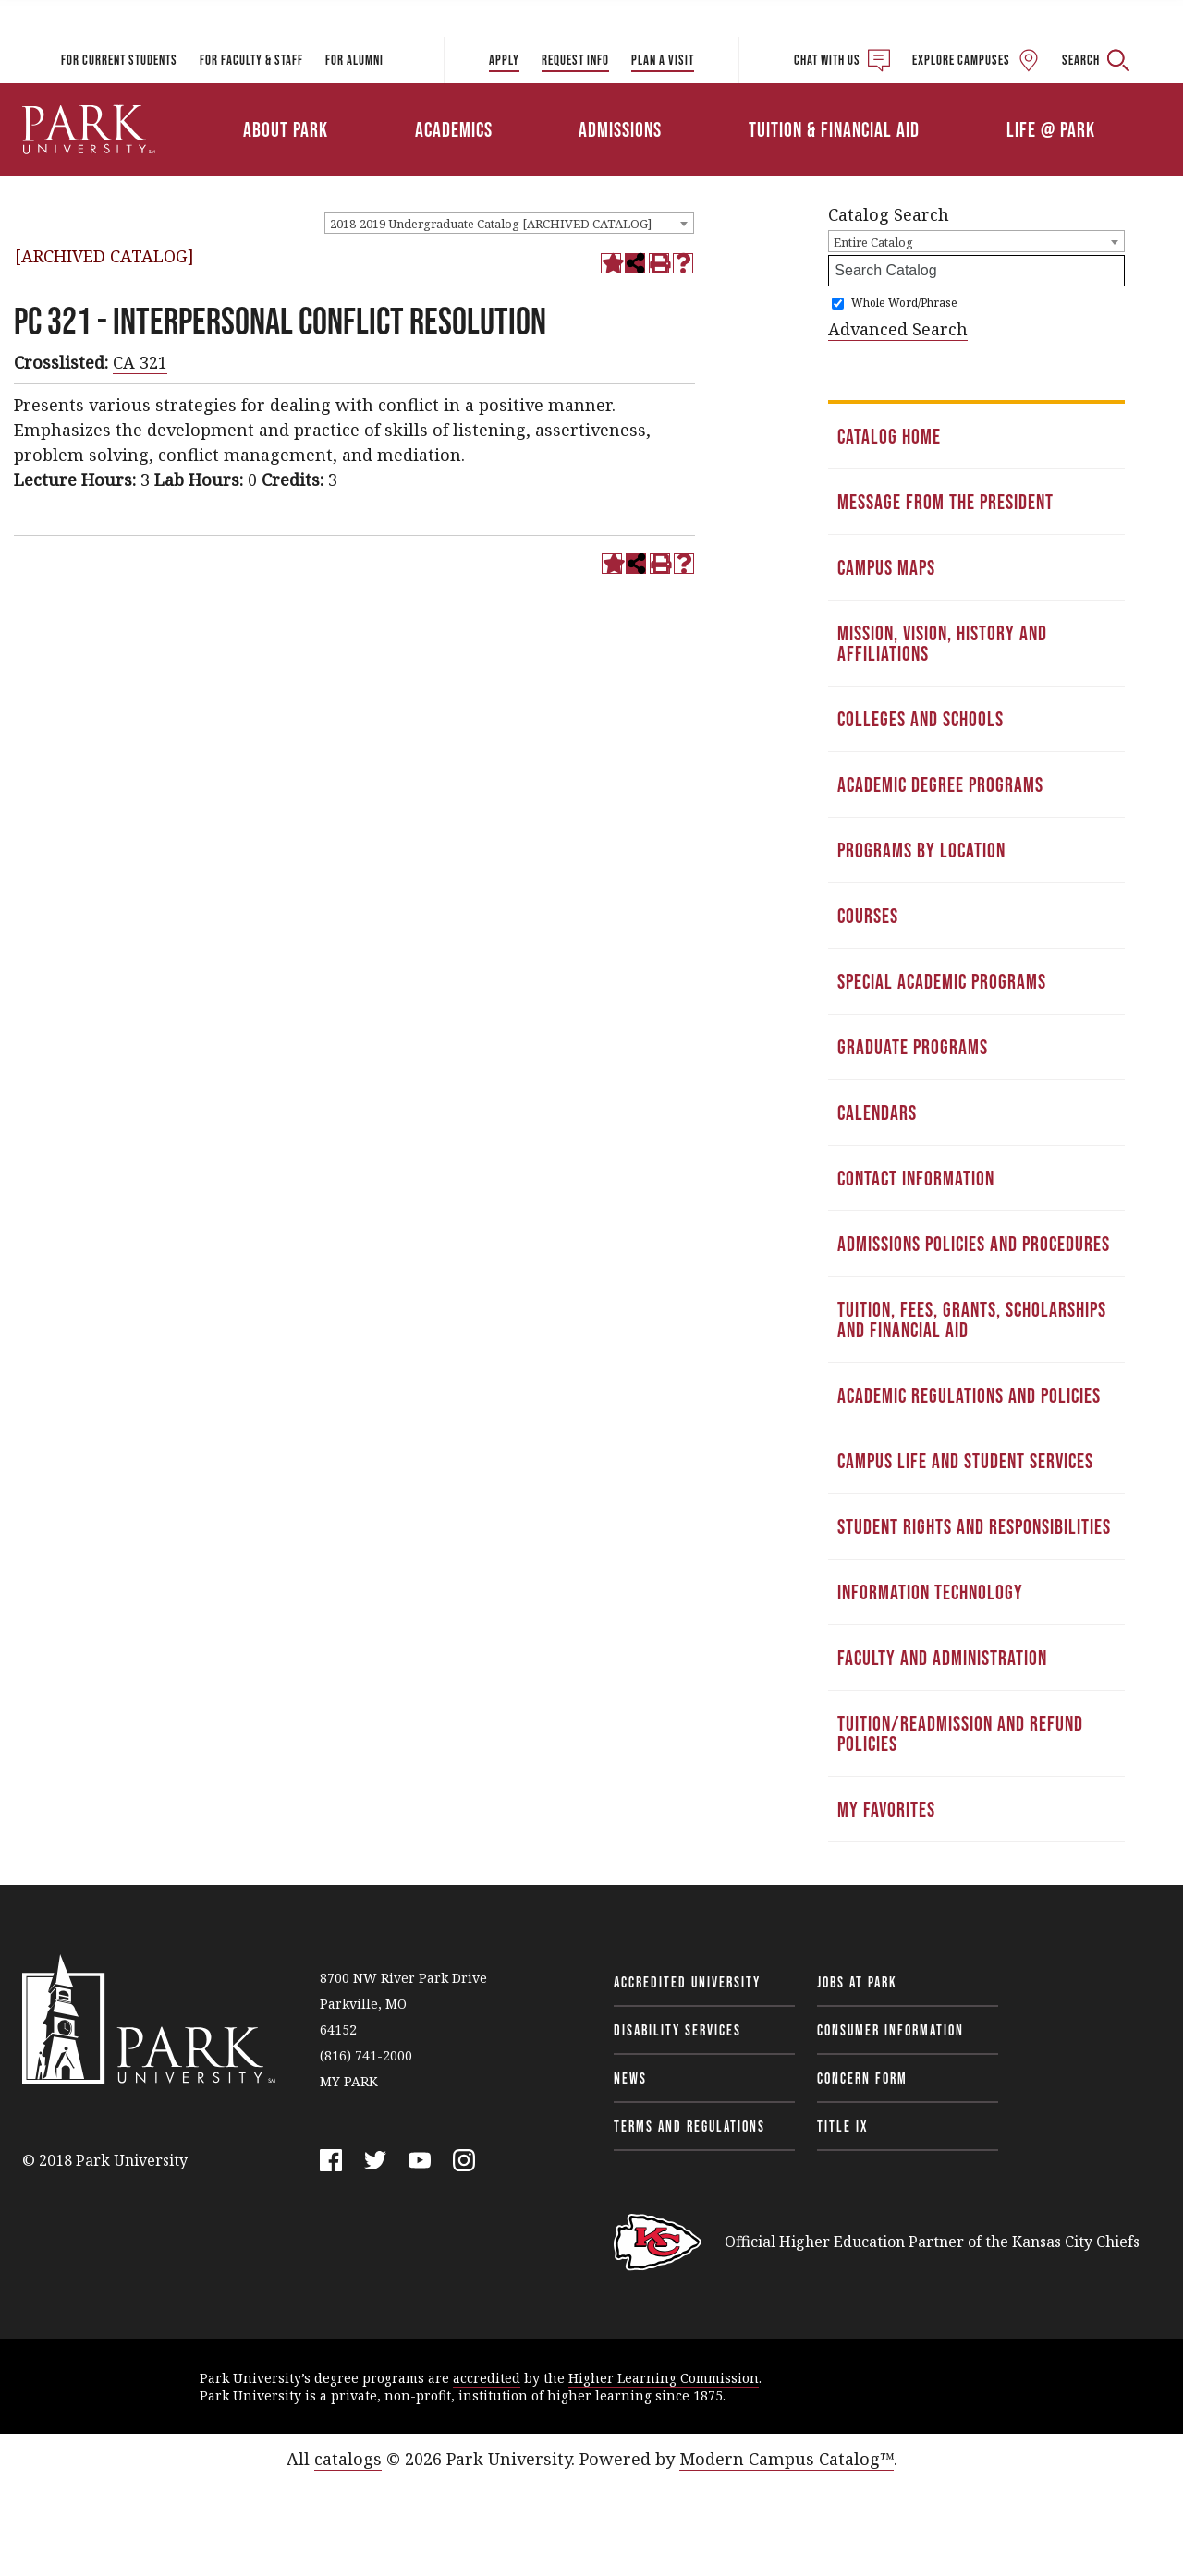  I want to click on Message from the President, so click(945, 502).